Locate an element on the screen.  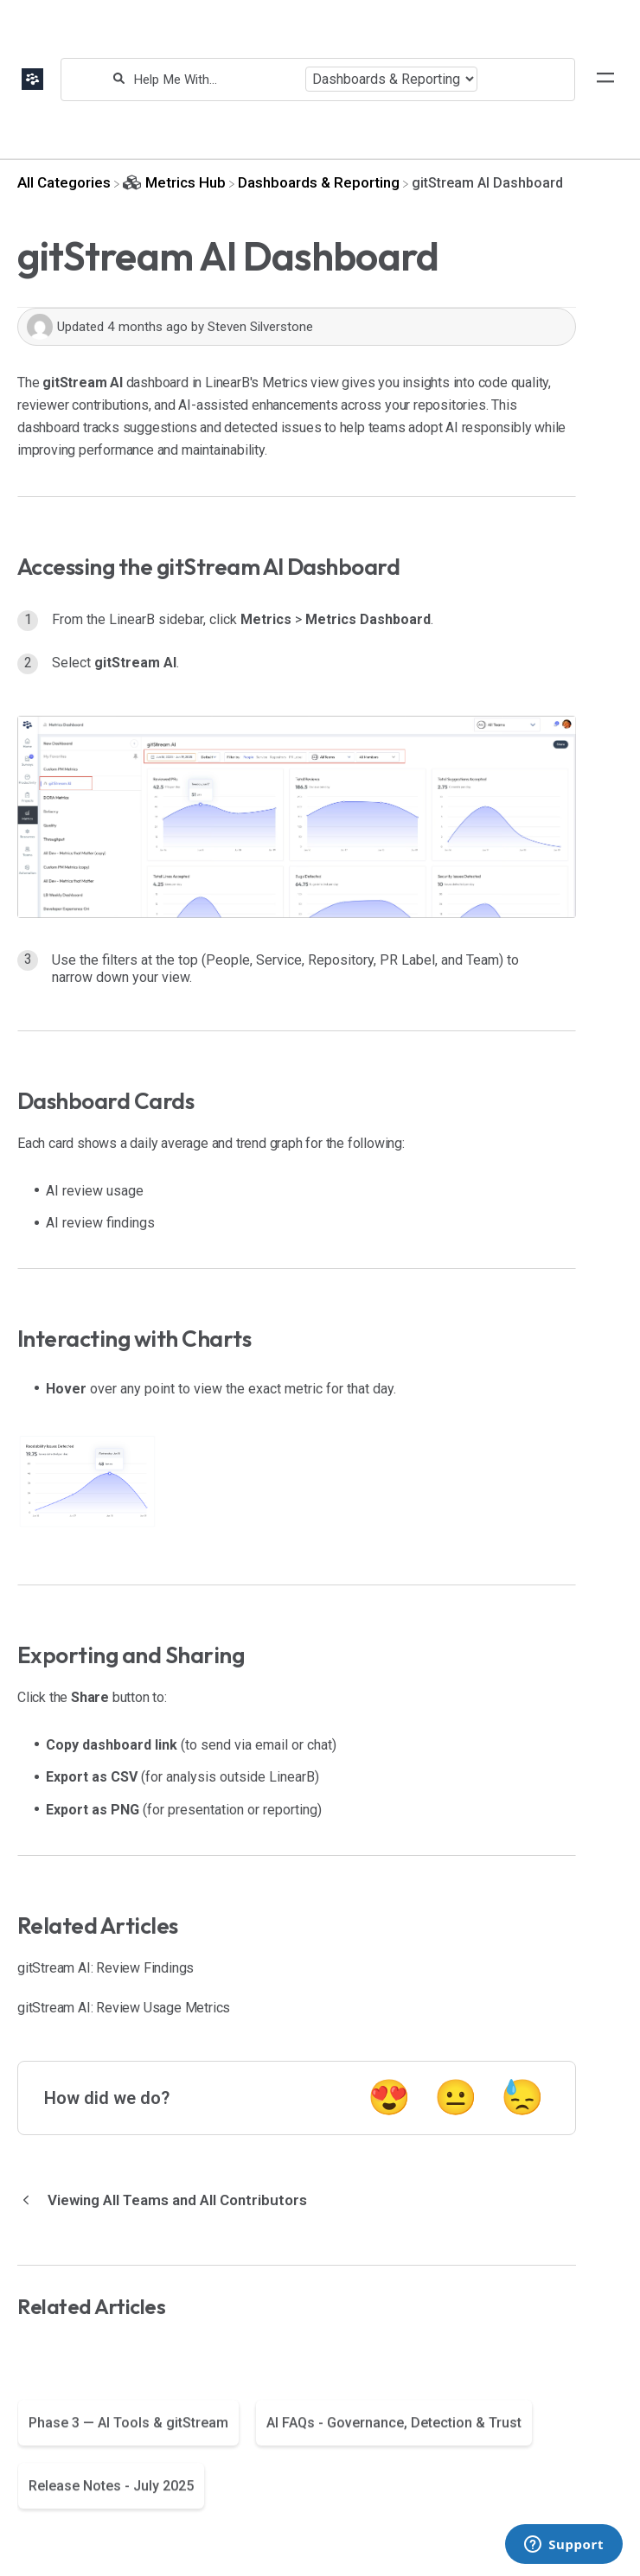
😐 [Neutral feedback button] is located at coordinates (455, 2097).